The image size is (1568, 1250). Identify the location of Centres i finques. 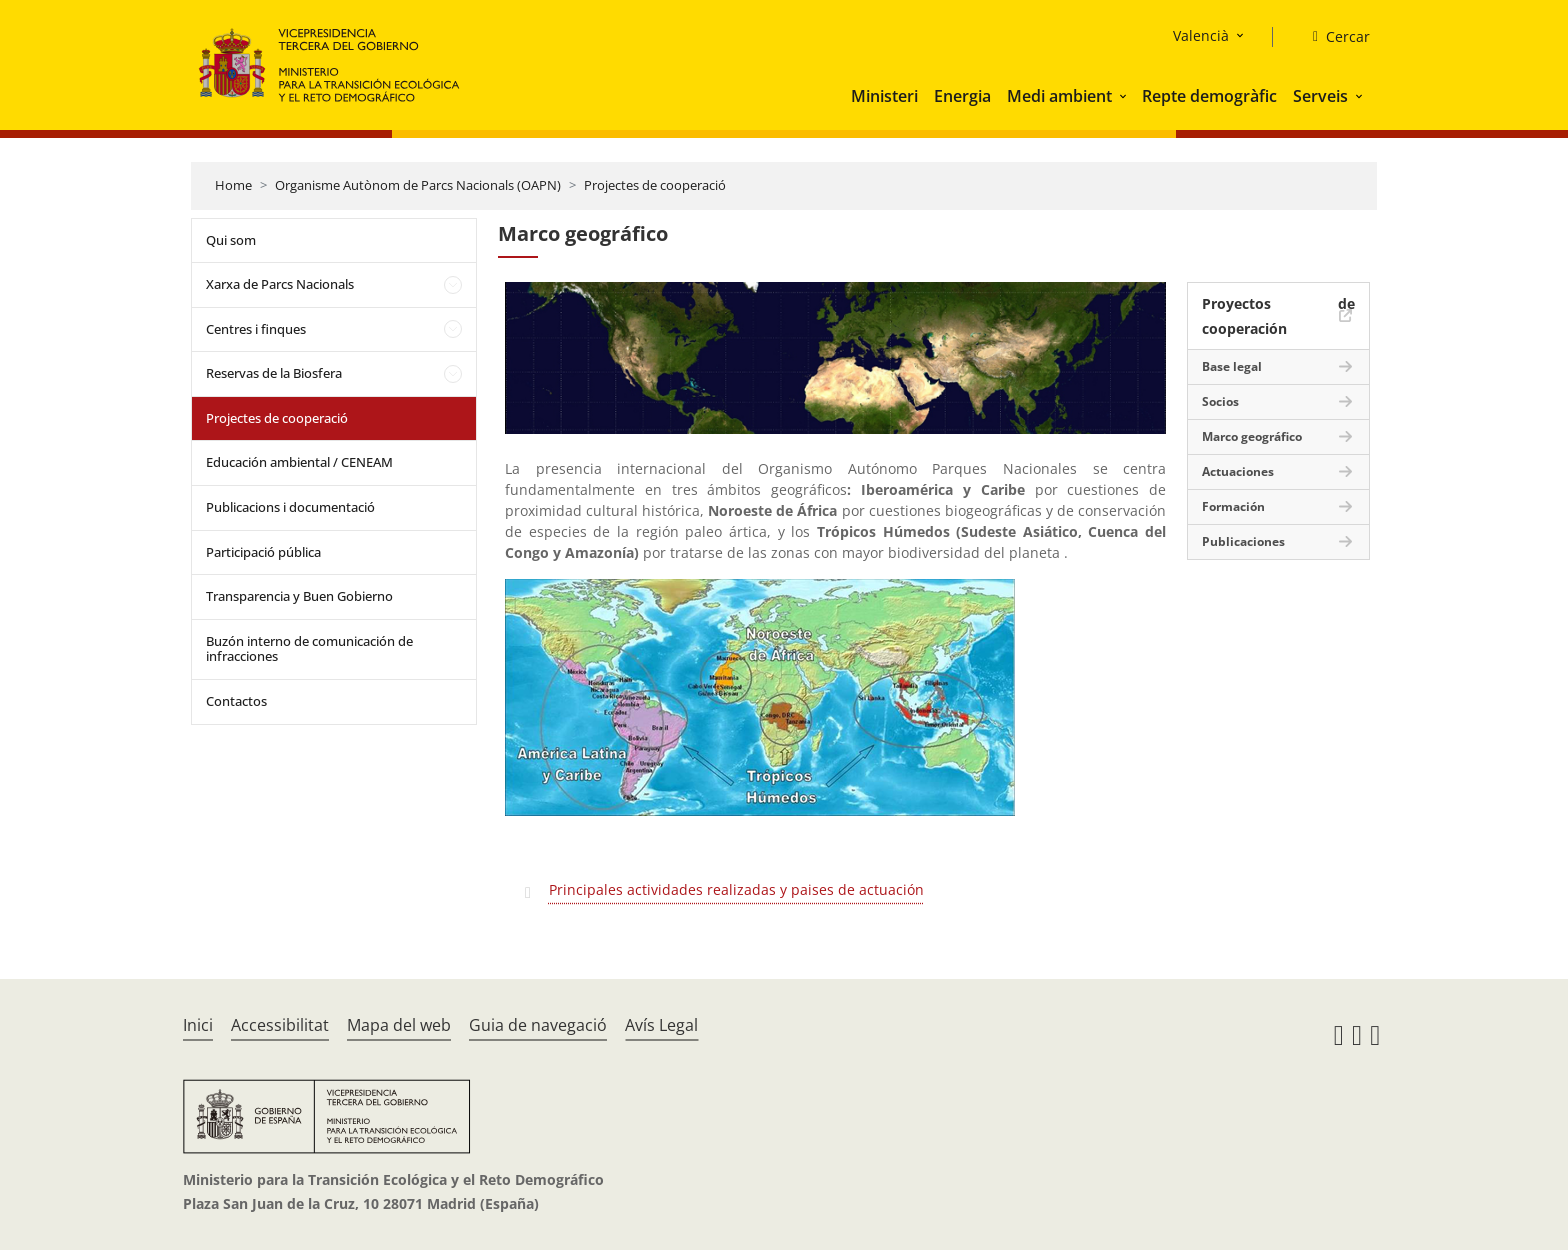
(256, 329).